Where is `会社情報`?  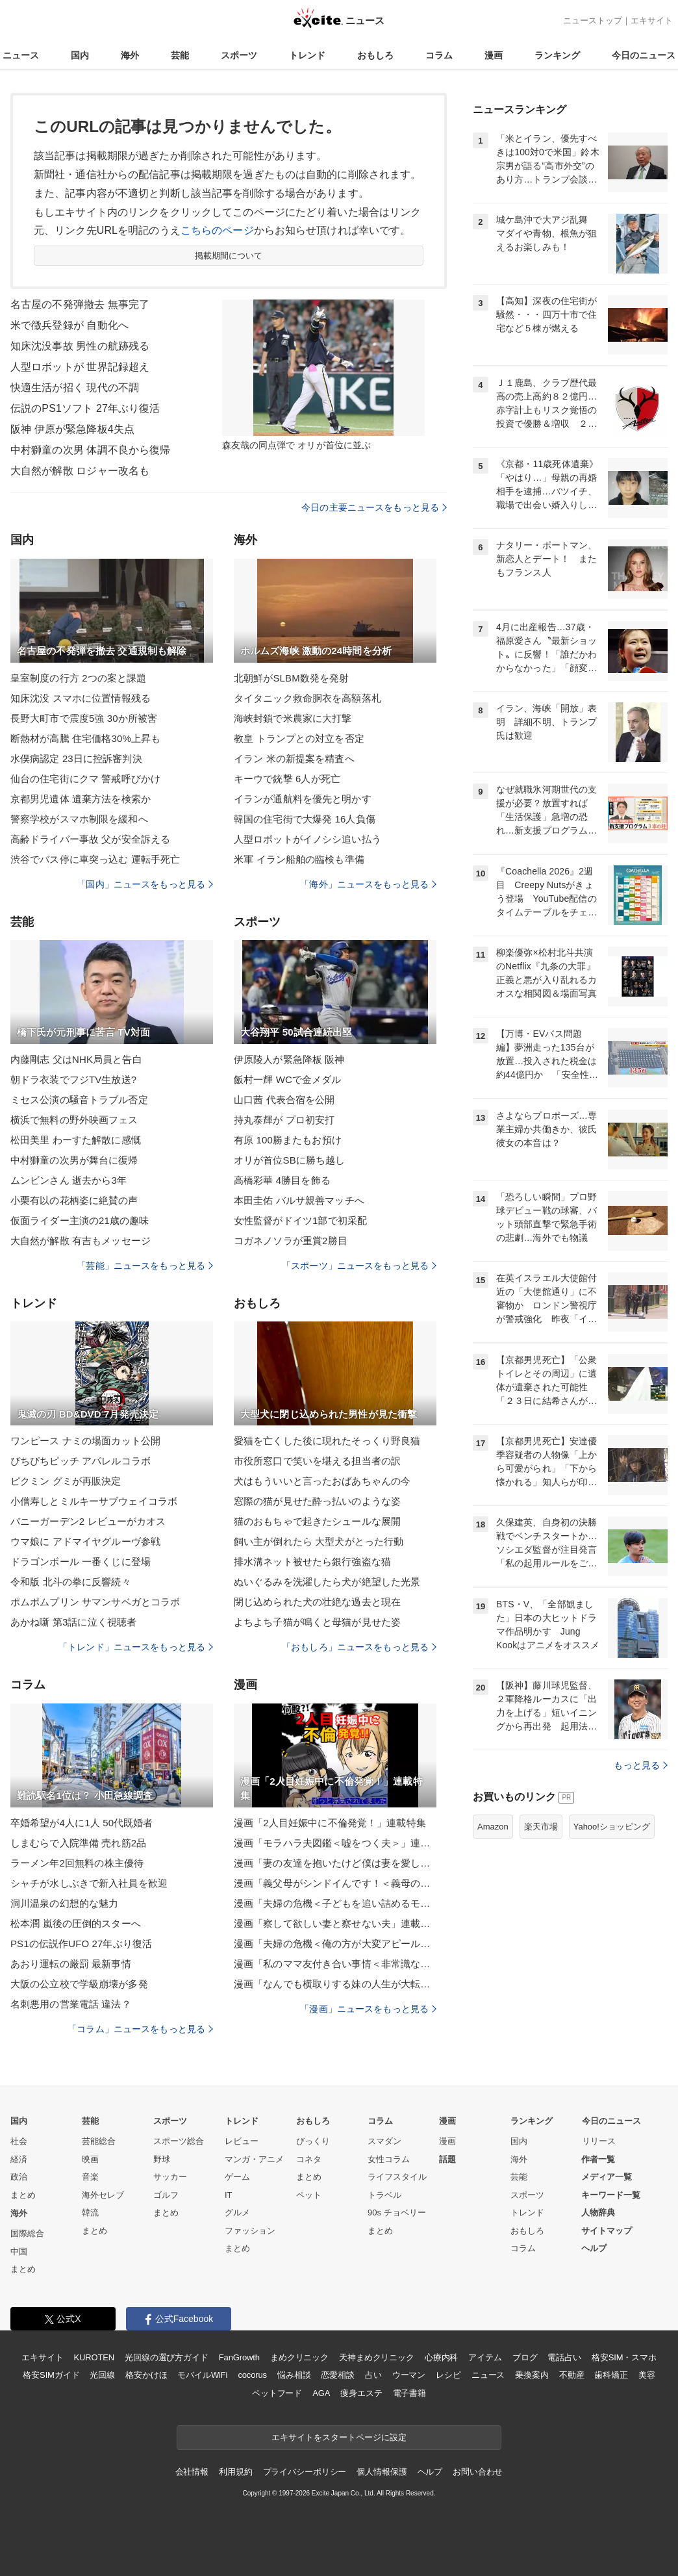 会社情報 is located at coordinates (191, 2472).